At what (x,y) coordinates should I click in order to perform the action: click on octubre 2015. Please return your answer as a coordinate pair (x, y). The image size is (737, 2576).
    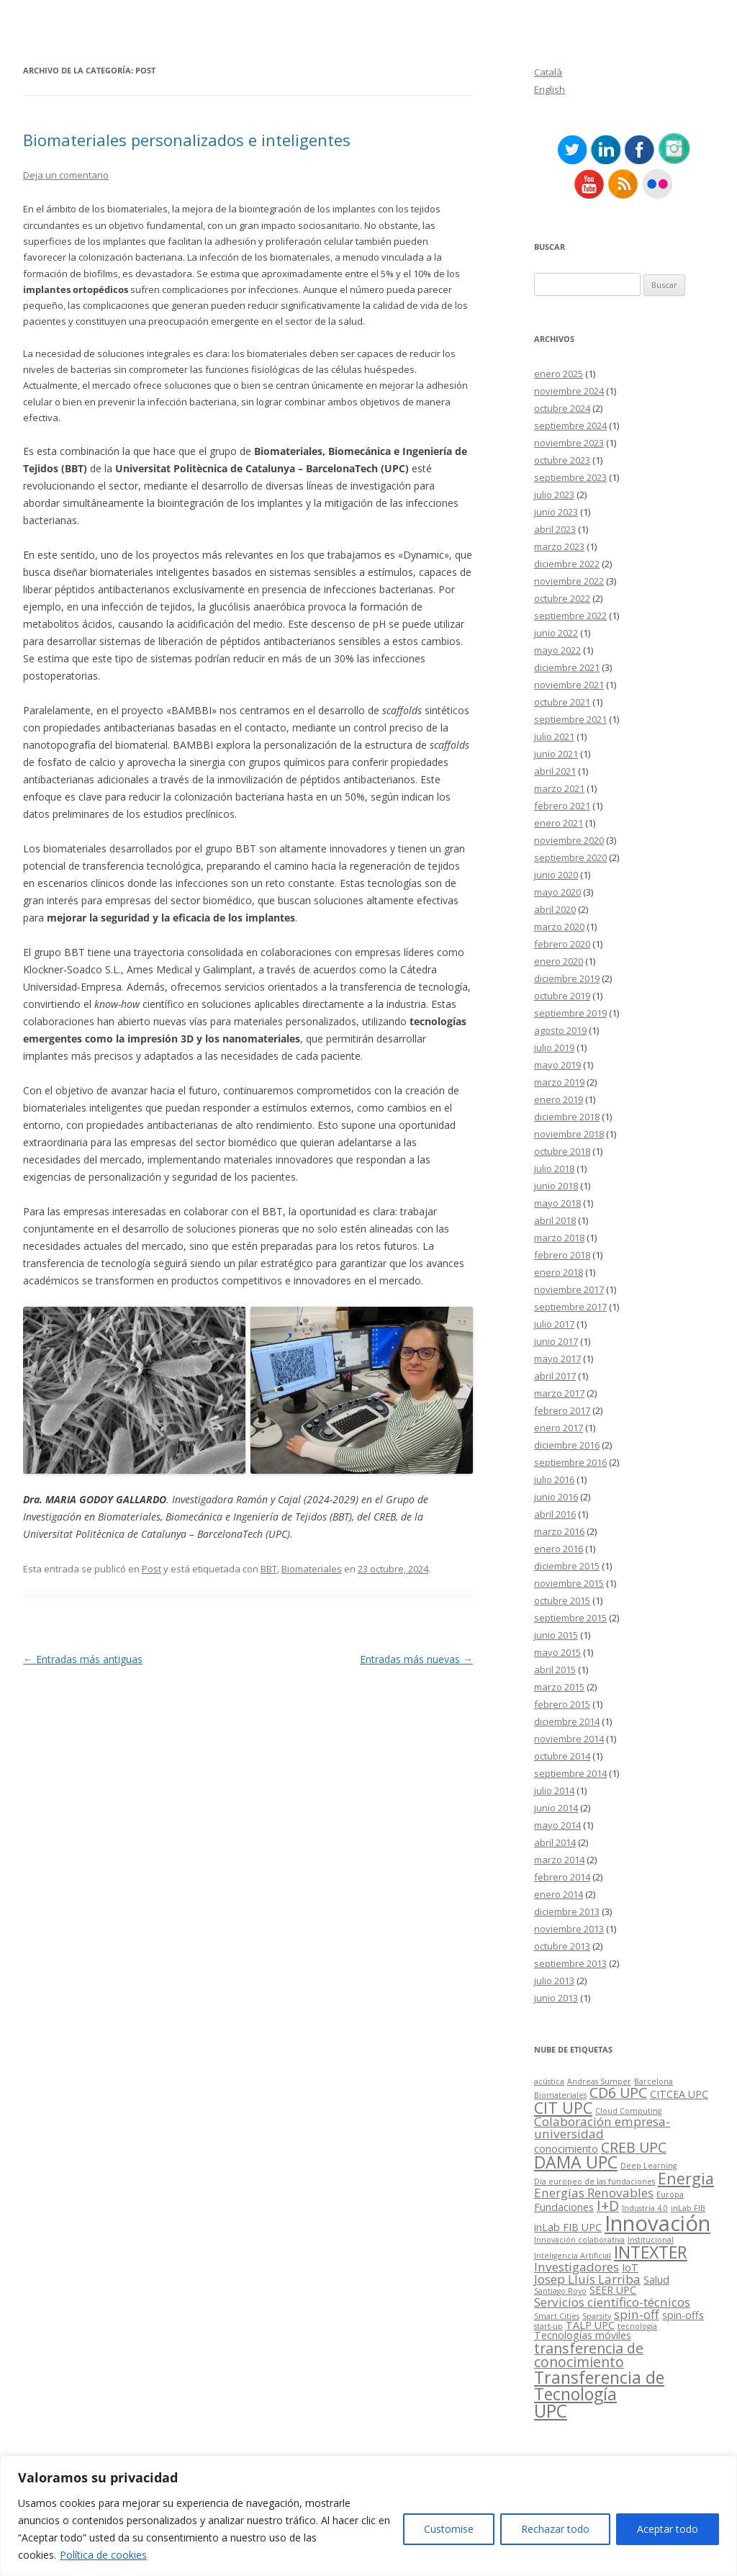
    Looking at the image, I should click on (562, 1600).